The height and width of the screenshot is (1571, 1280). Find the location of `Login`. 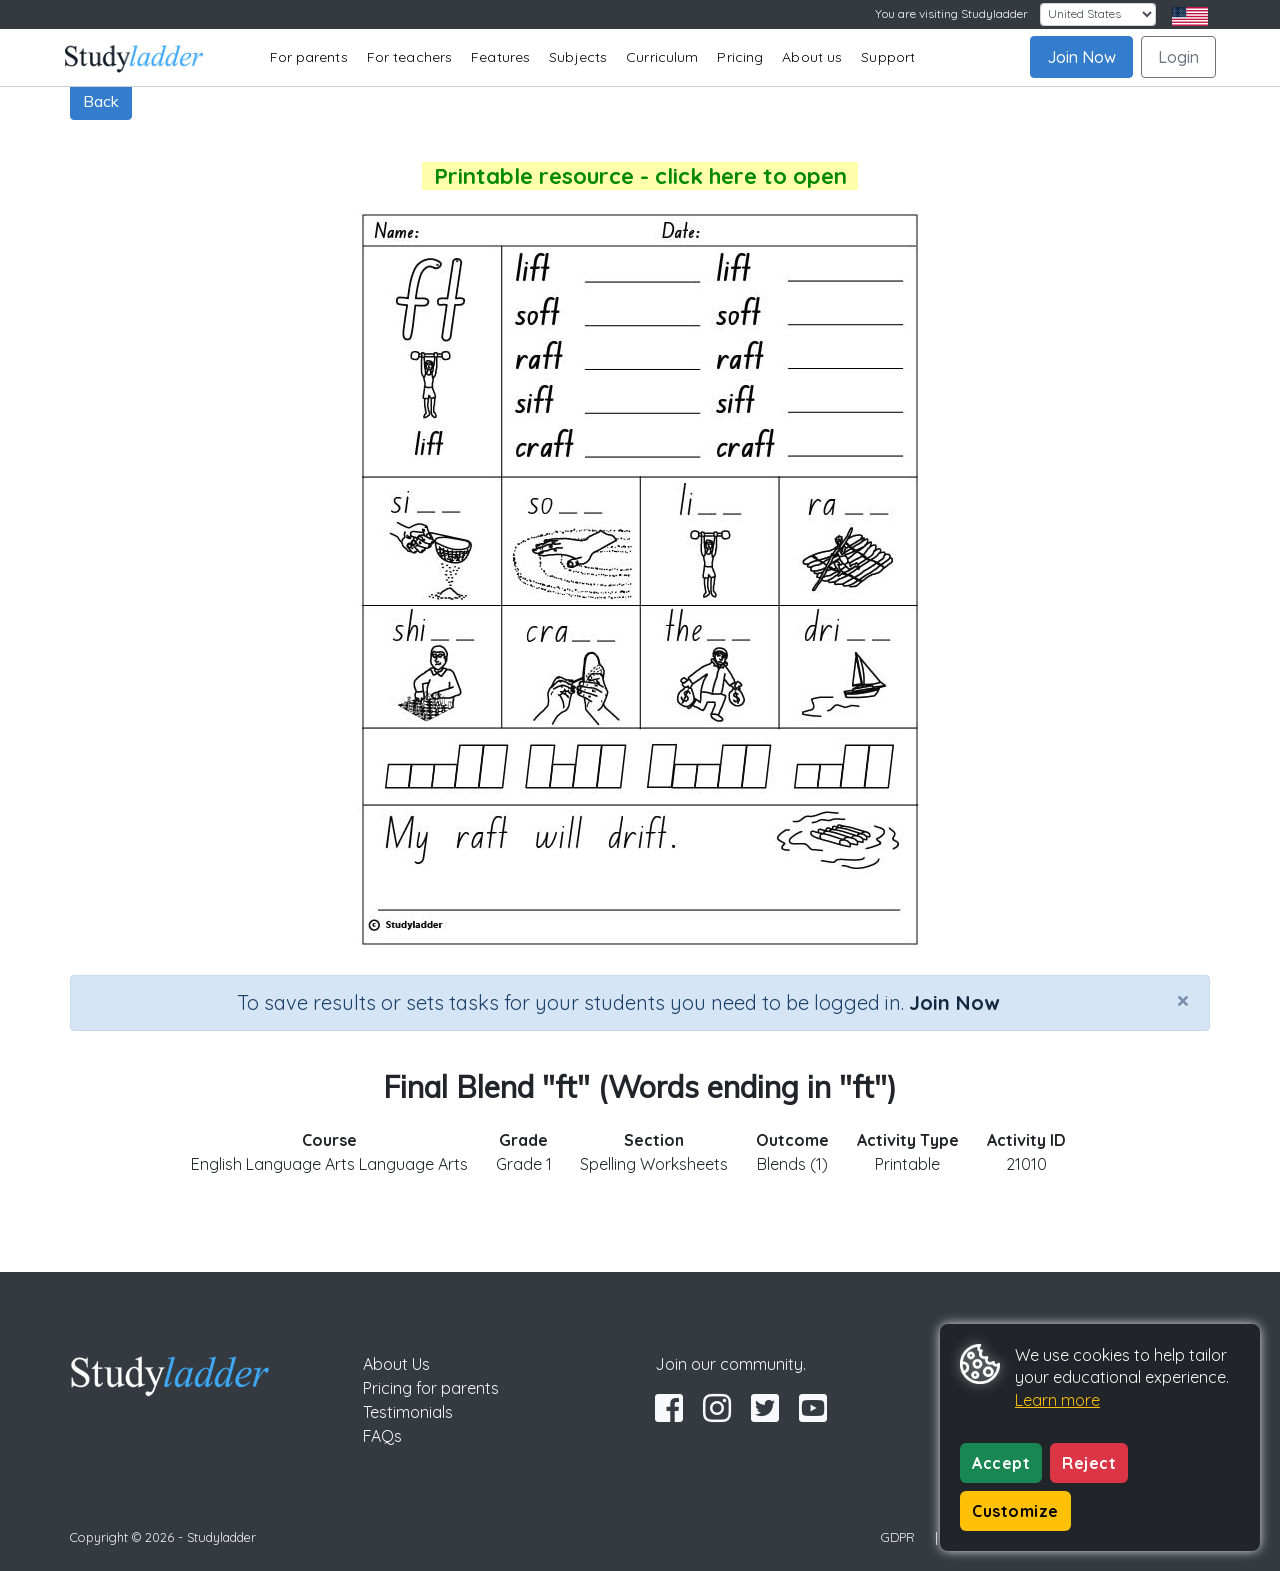

Login is located at coordinates (1178, 57).